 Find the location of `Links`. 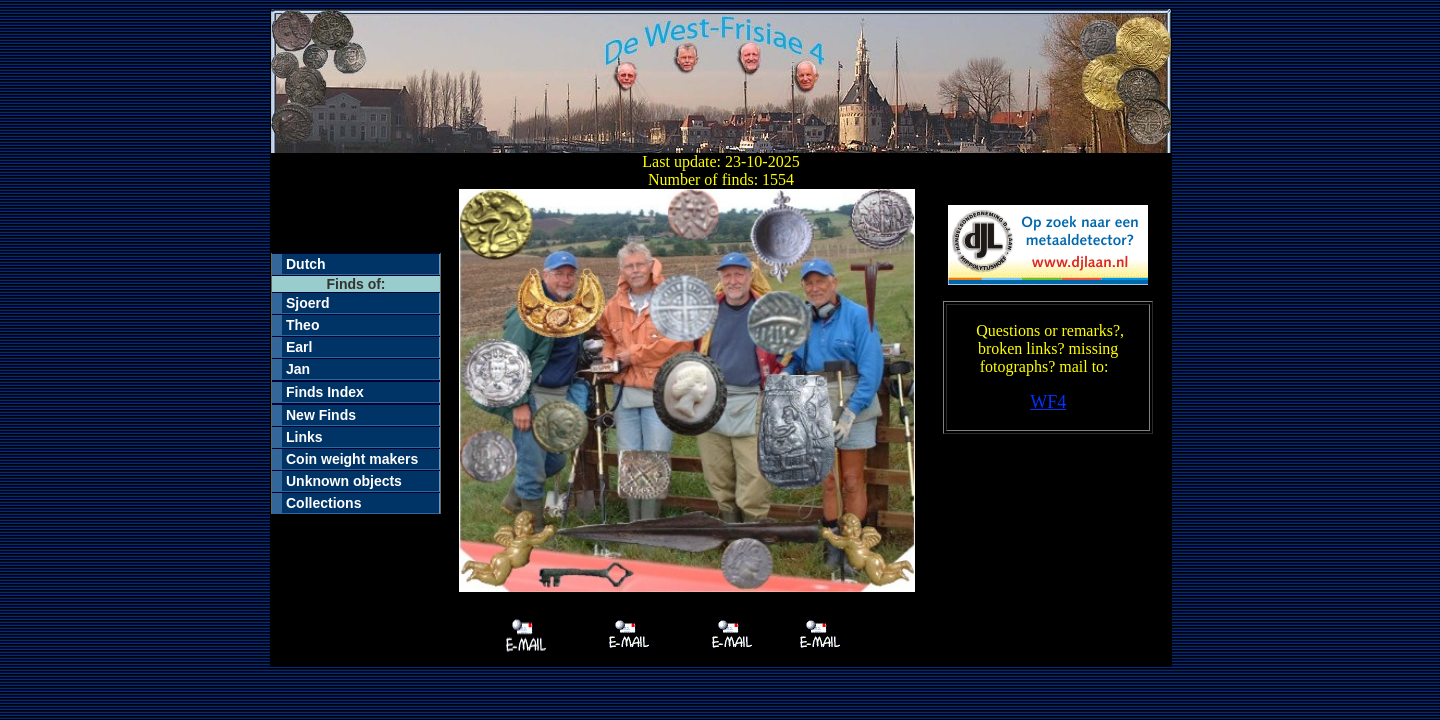

Links is located at coordinates (304, 437).